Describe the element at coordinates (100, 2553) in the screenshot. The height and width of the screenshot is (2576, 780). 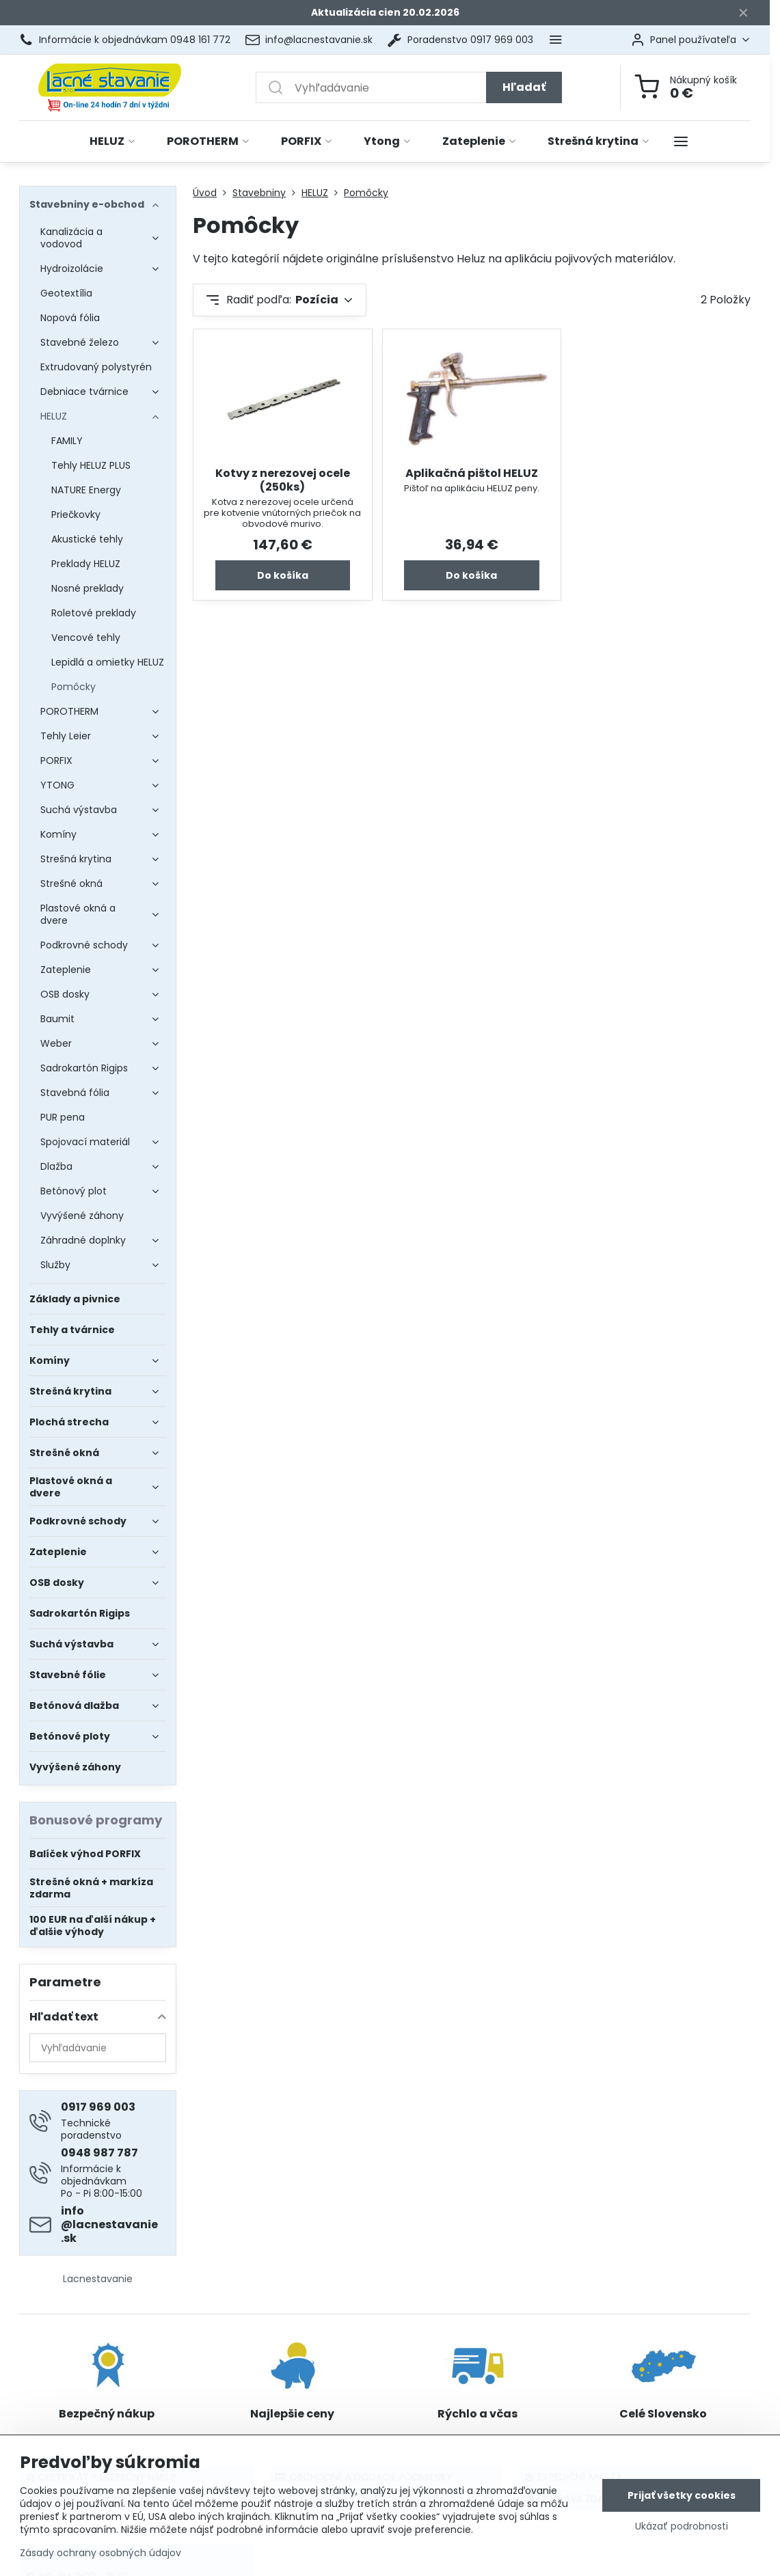
I see `Zásady ochrany osobných údajov` at that location.